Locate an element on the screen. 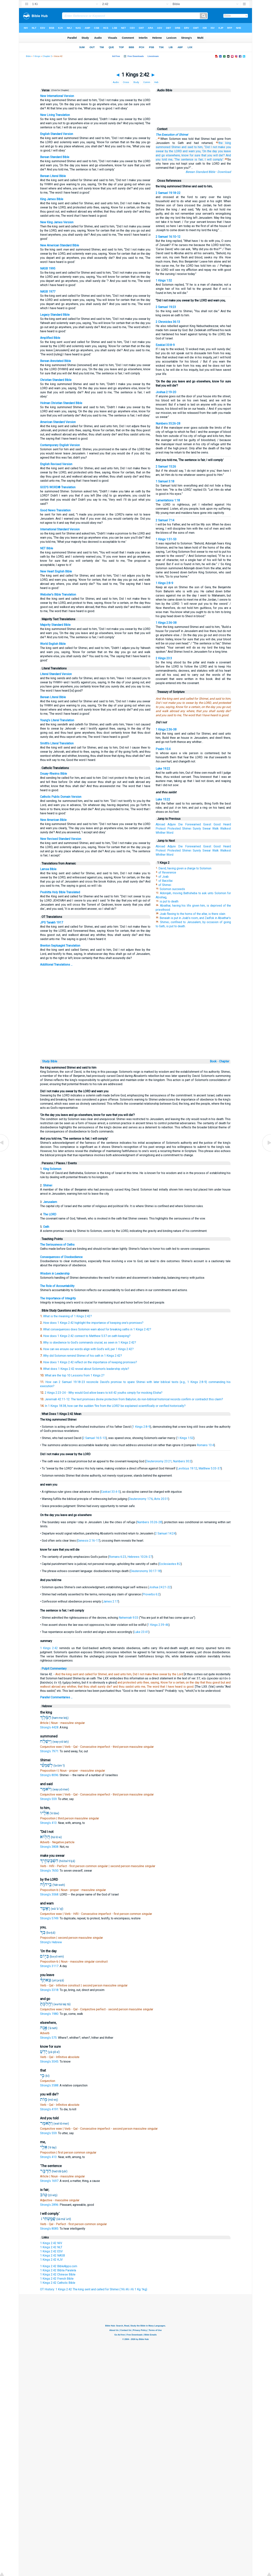 The width and height of the screenshot is (271, 2576). 1 Kings 2:42 is located at coordinates (49, 1648).